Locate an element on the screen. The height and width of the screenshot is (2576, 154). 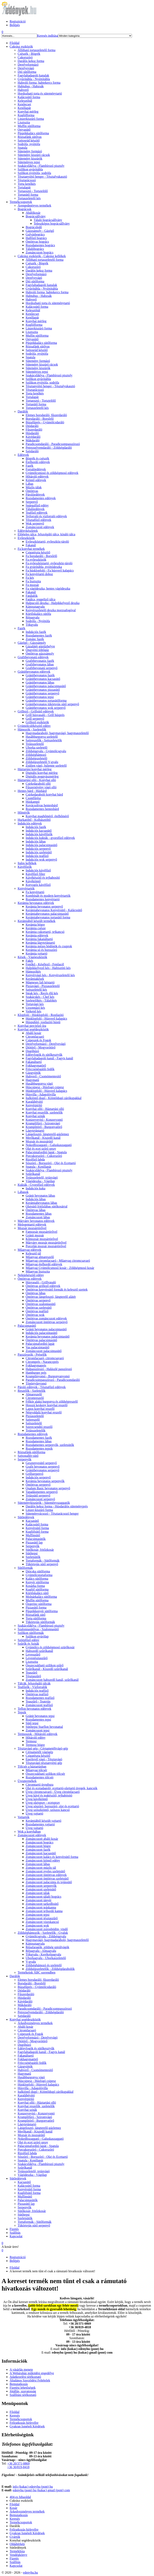
Vajtartók is located at coordinates (23, 1817).